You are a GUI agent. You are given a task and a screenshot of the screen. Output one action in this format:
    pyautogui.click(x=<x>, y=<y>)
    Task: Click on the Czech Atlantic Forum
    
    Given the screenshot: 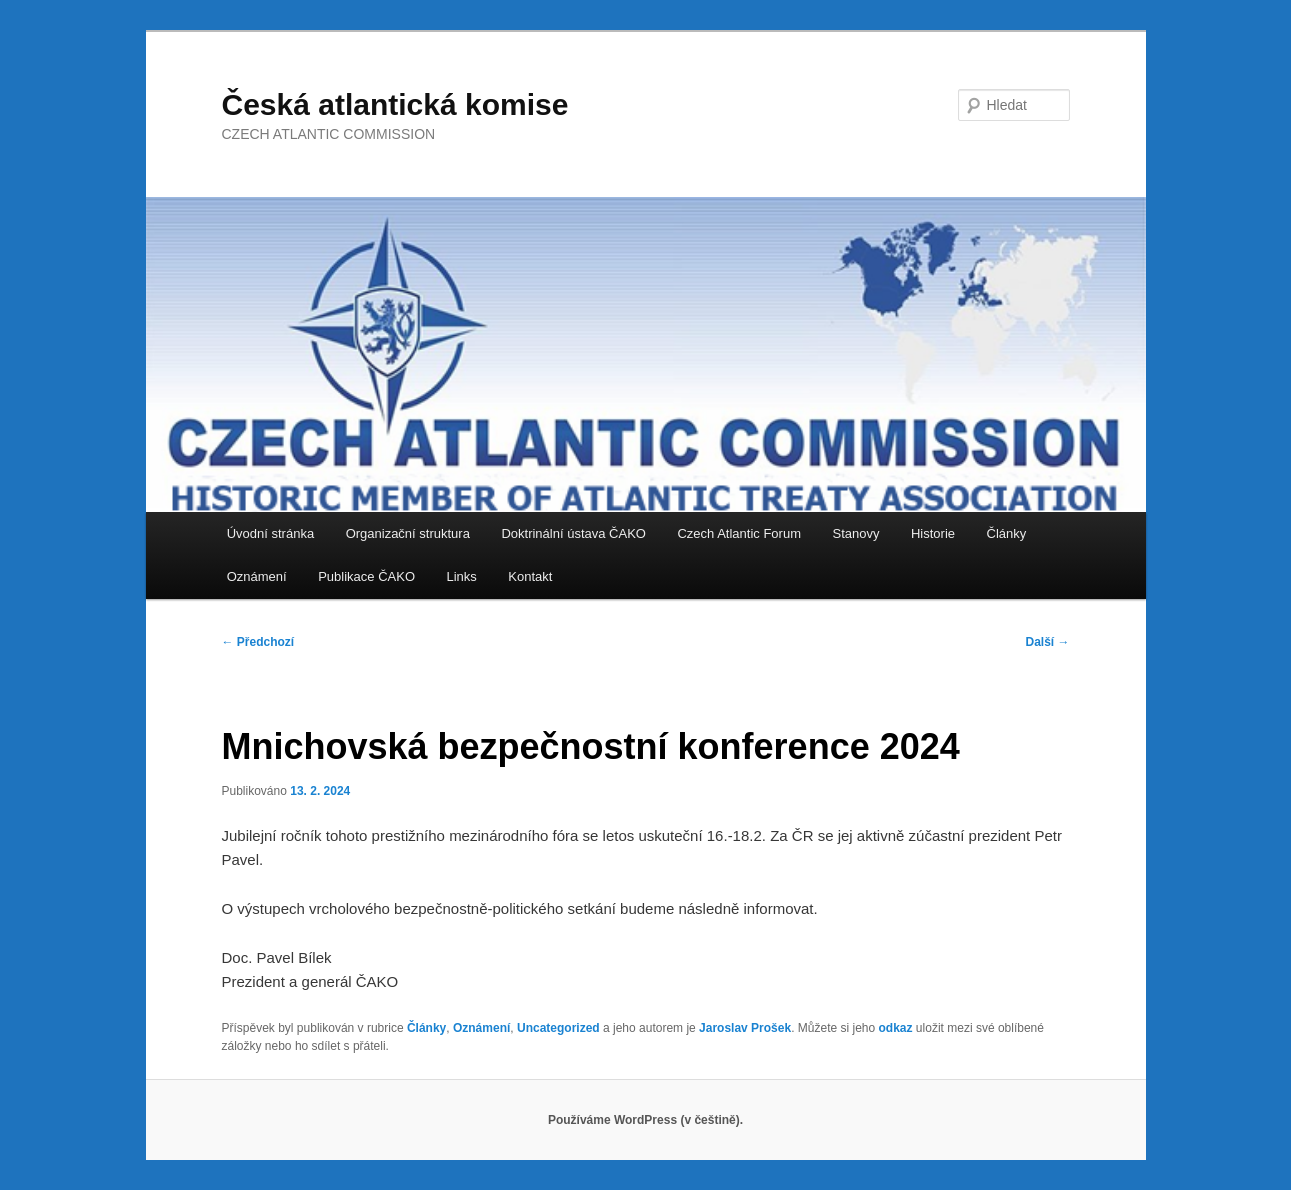 What is the action you would take?
    pyautogui.click(x=739, y=533)
    